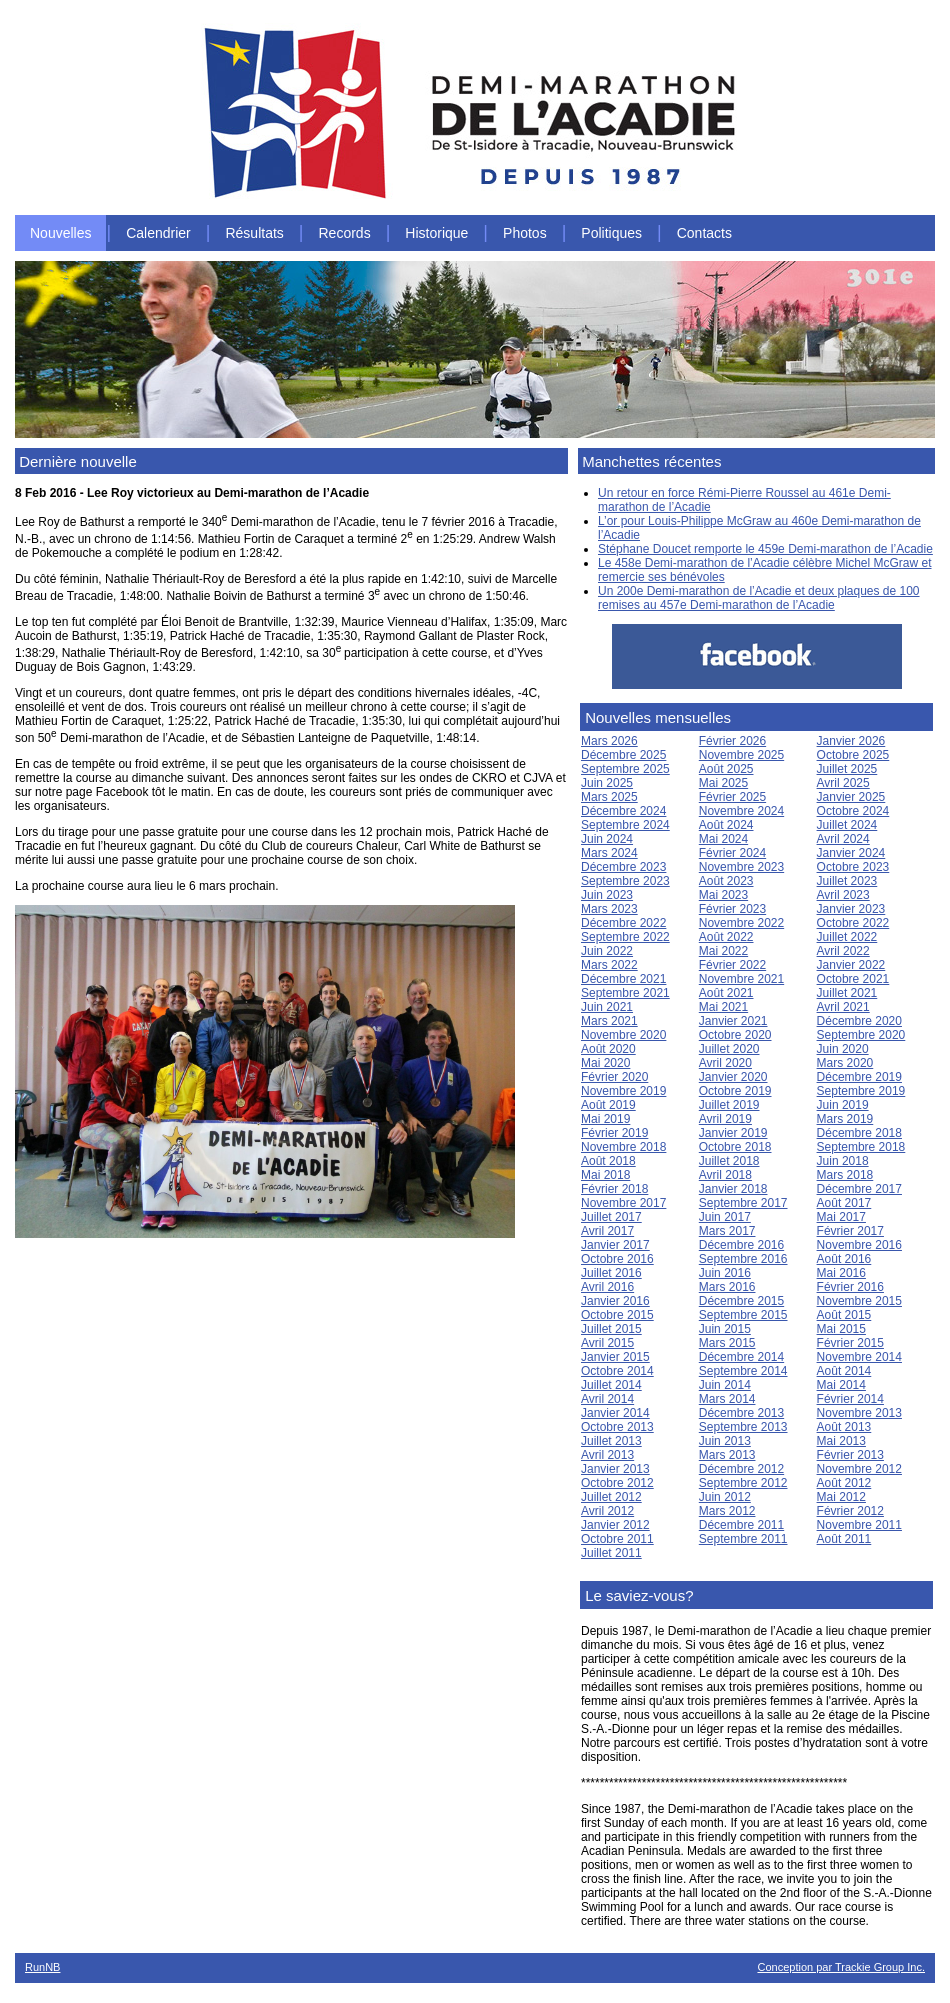  Describe the element at coordinates (741, 811) in the screenshot. I see `Novembre 2024` at that location.